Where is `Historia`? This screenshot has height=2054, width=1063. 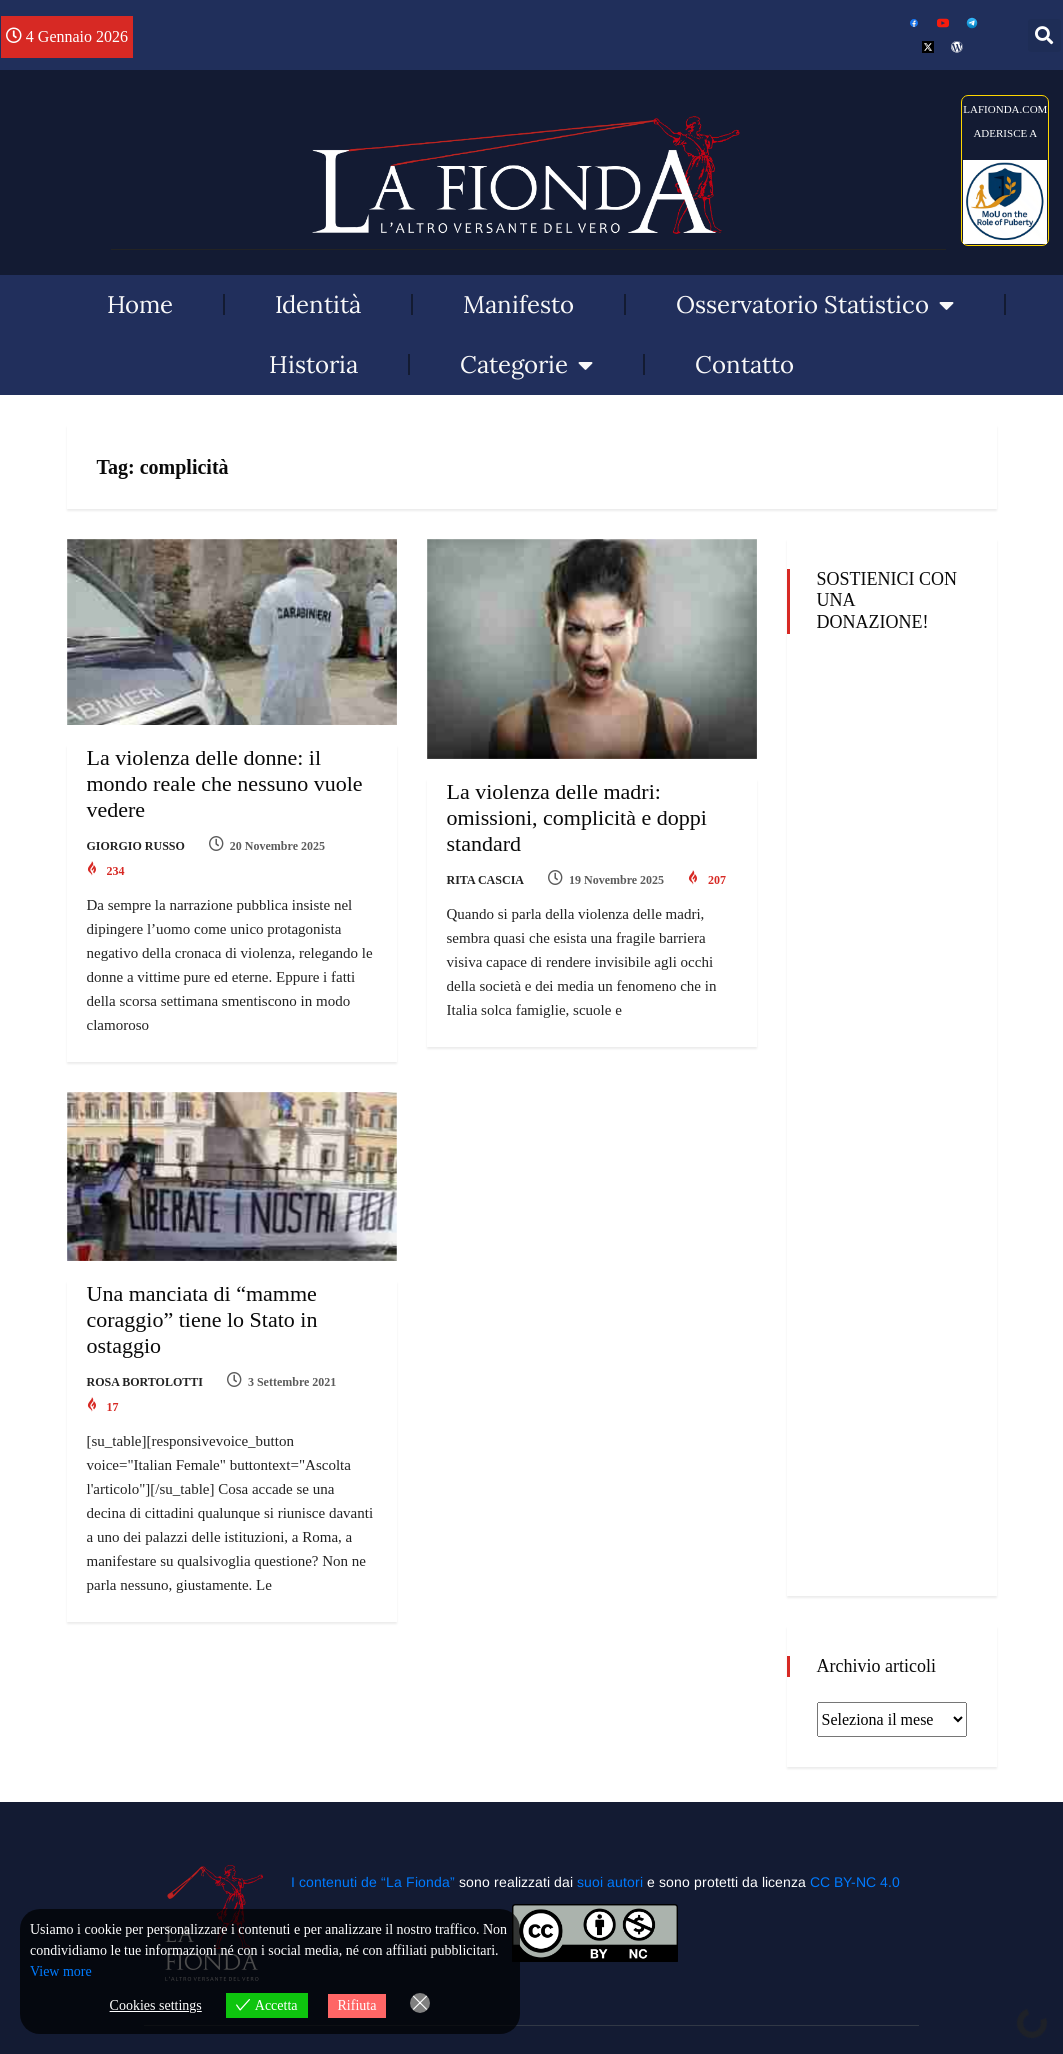 Historia is located at coordinates (313, 364).